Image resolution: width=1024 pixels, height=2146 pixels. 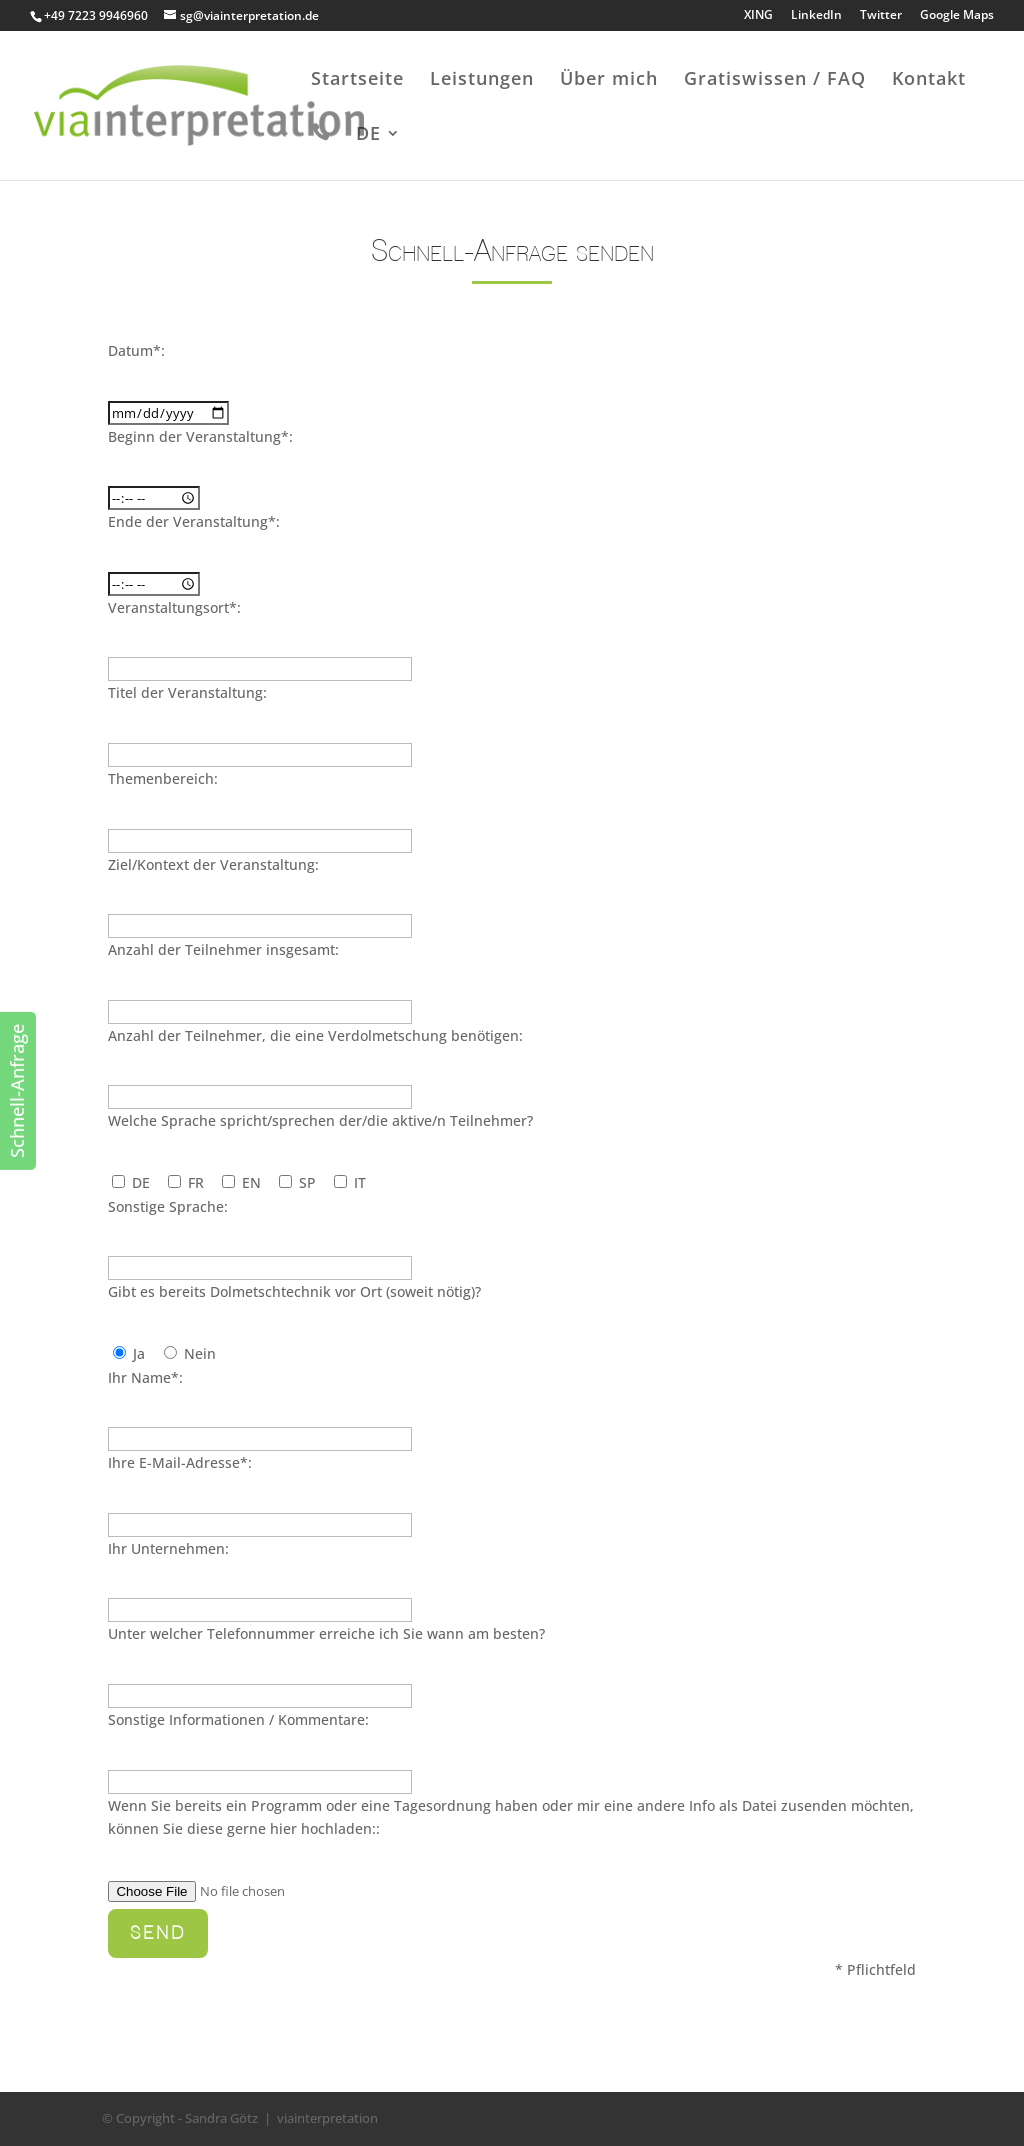 What do you see at coordinates (213, 864) in the screenshot?
I see `Ziel/Kontext der Veranstaltung:` at bounding box center [213, 864].